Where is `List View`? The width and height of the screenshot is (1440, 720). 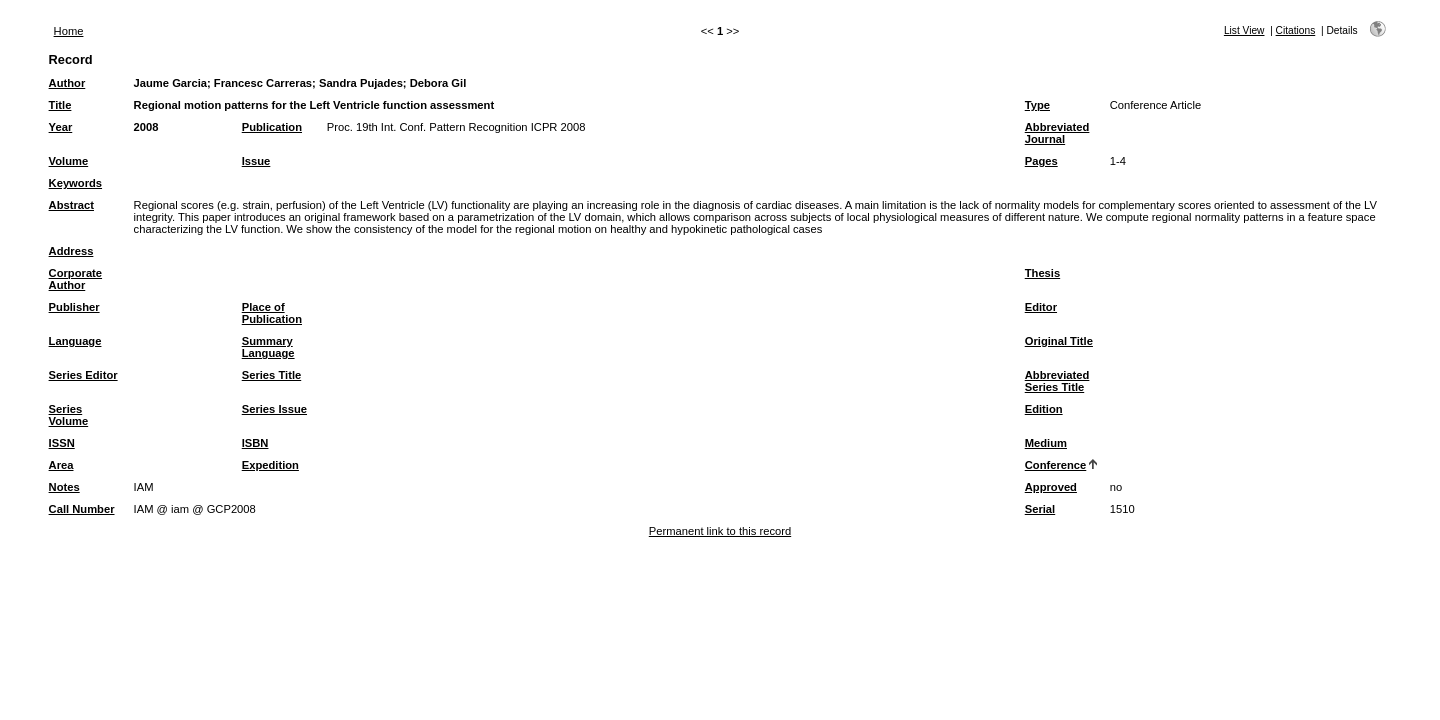 List View is located at coordinates (1244, 30).